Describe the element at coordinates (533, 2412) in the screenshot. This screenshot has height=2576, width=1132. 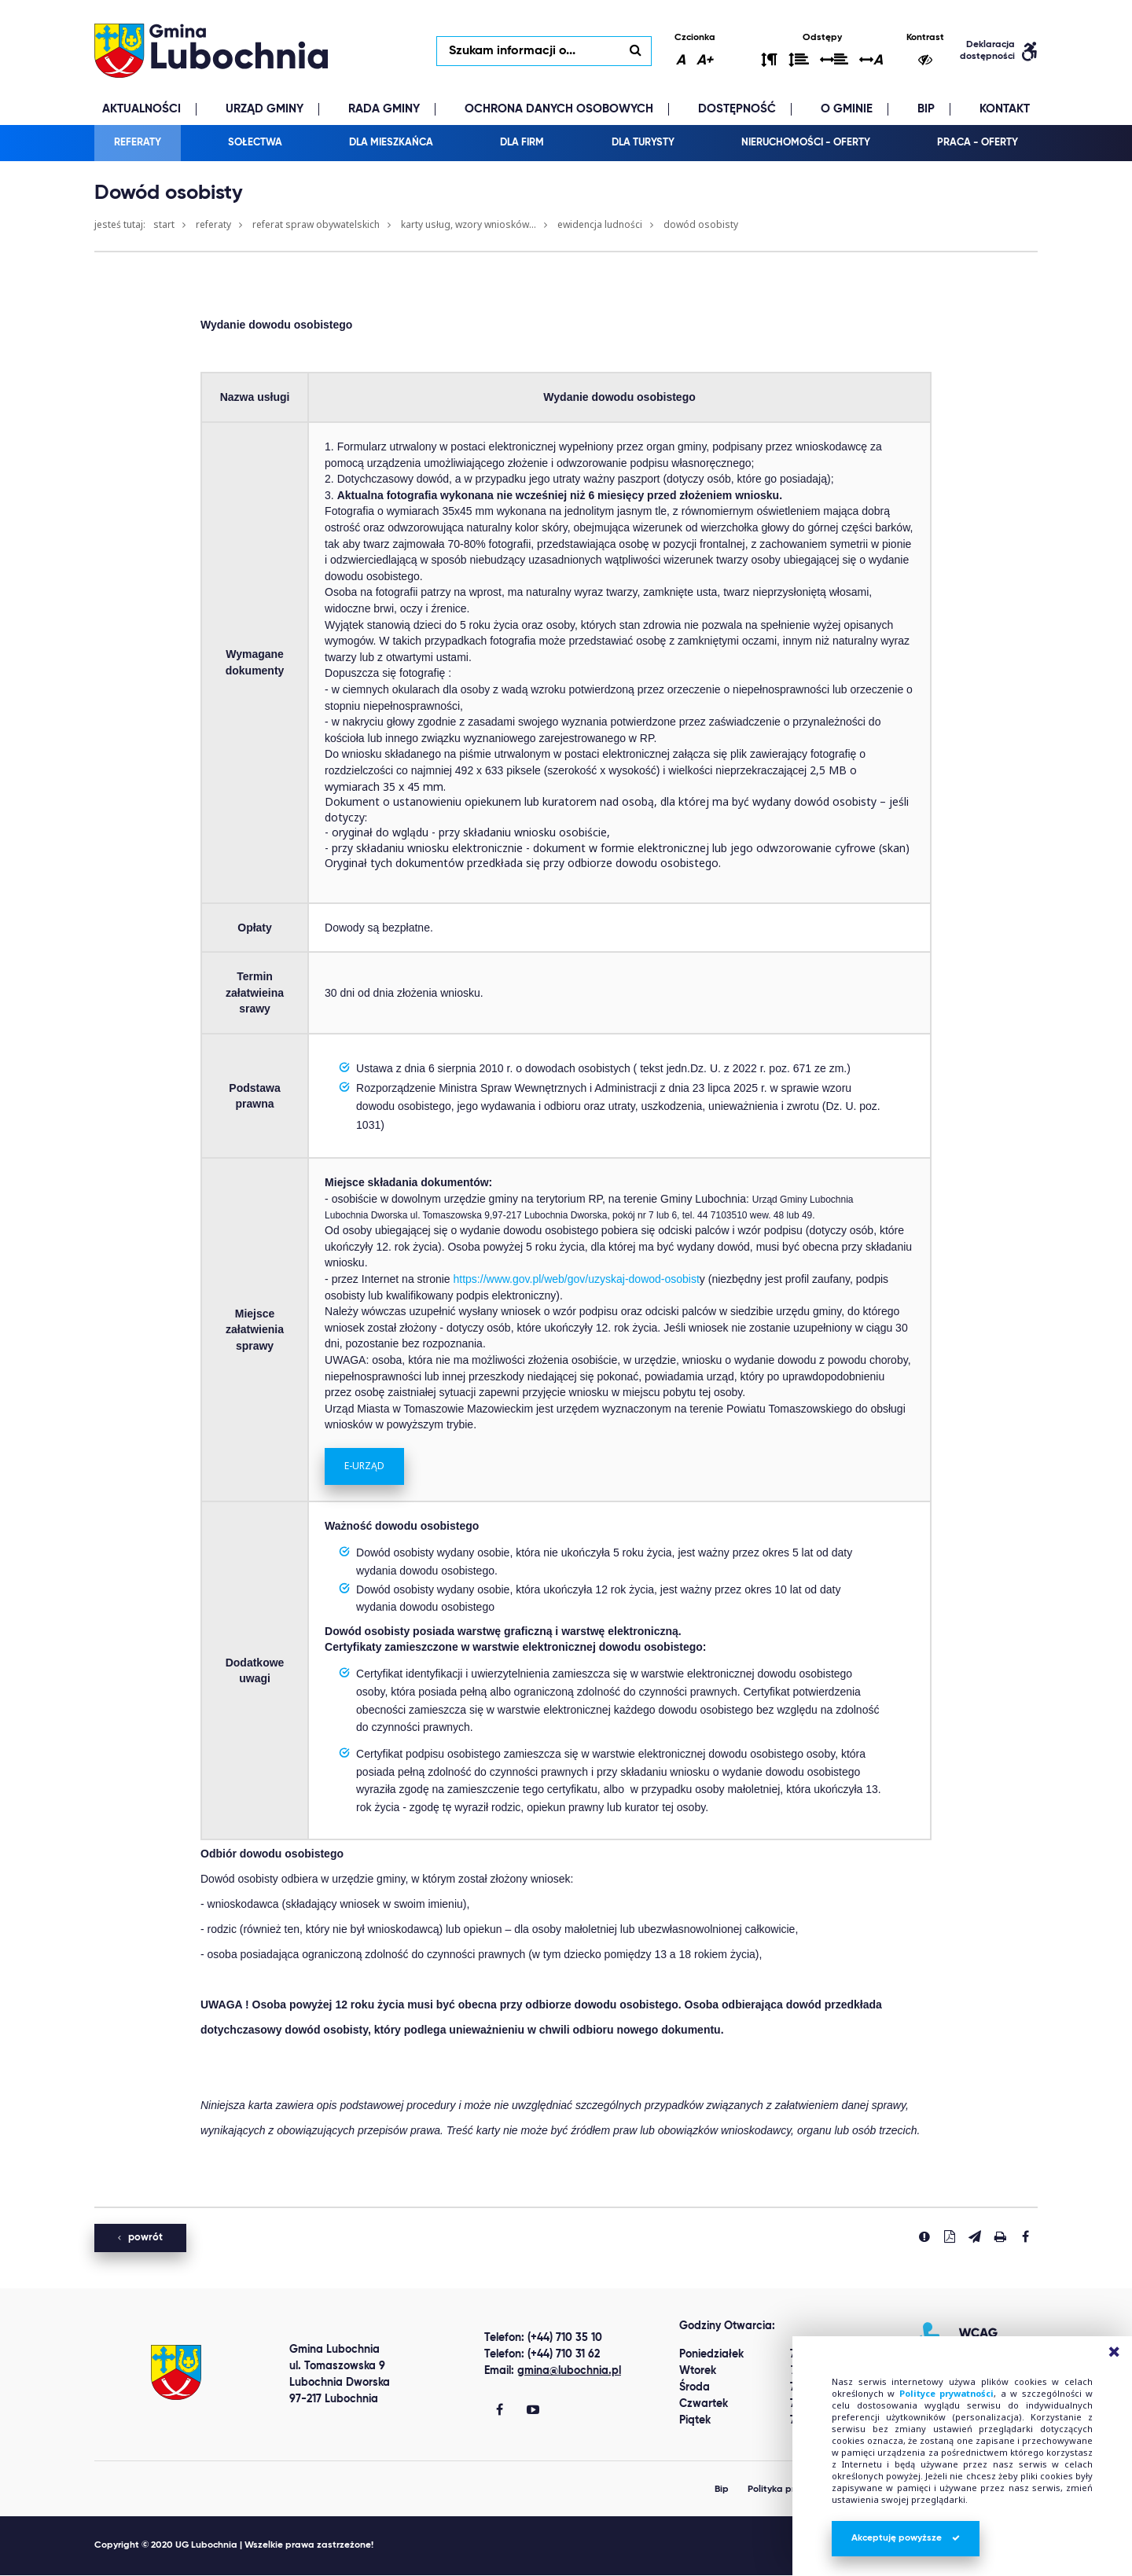
I see `[Gmina Lubochnia You Tube]` at that location.